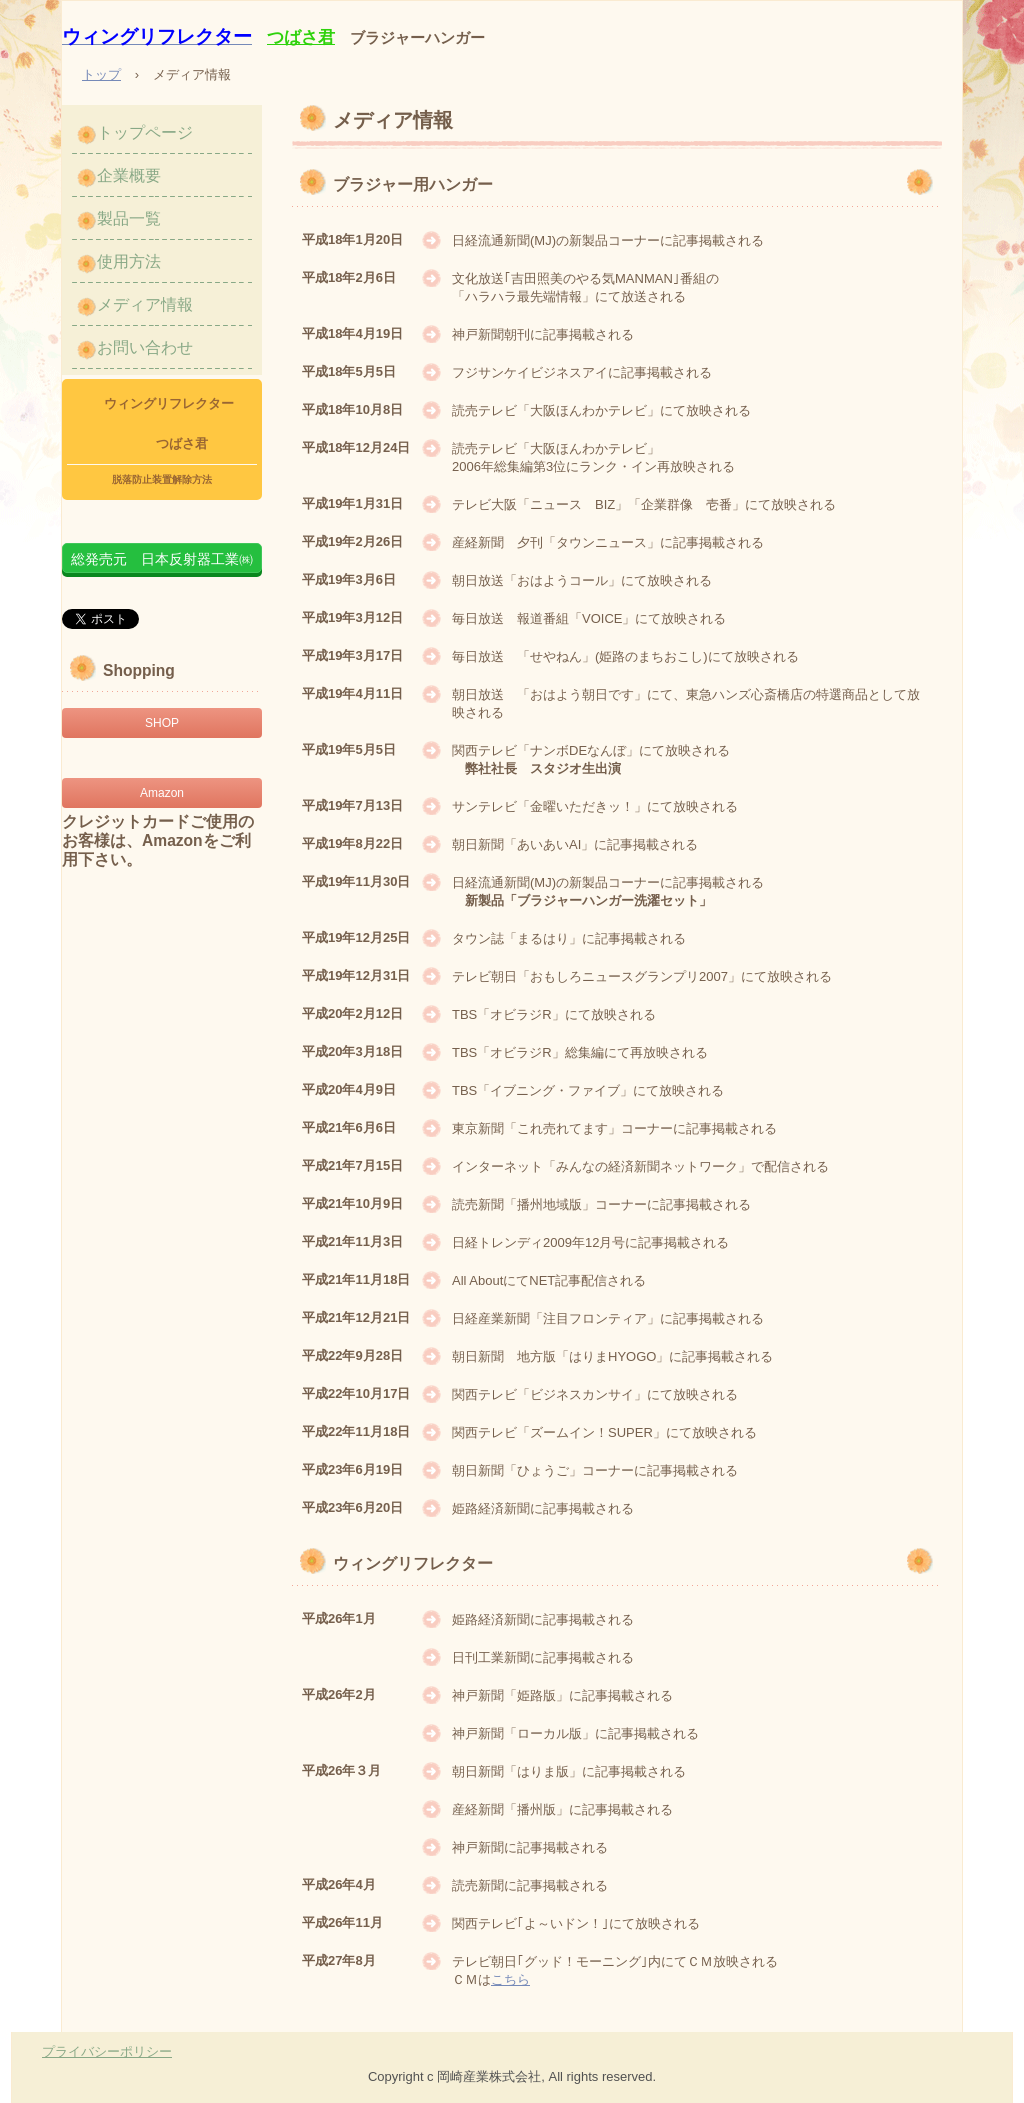 The image size is (1024, 2103). What do you see at coordinates (162, 559) in the screenshot?
I see `総発売元 日本反射器工業㈱` at bounding box center [162, 559].